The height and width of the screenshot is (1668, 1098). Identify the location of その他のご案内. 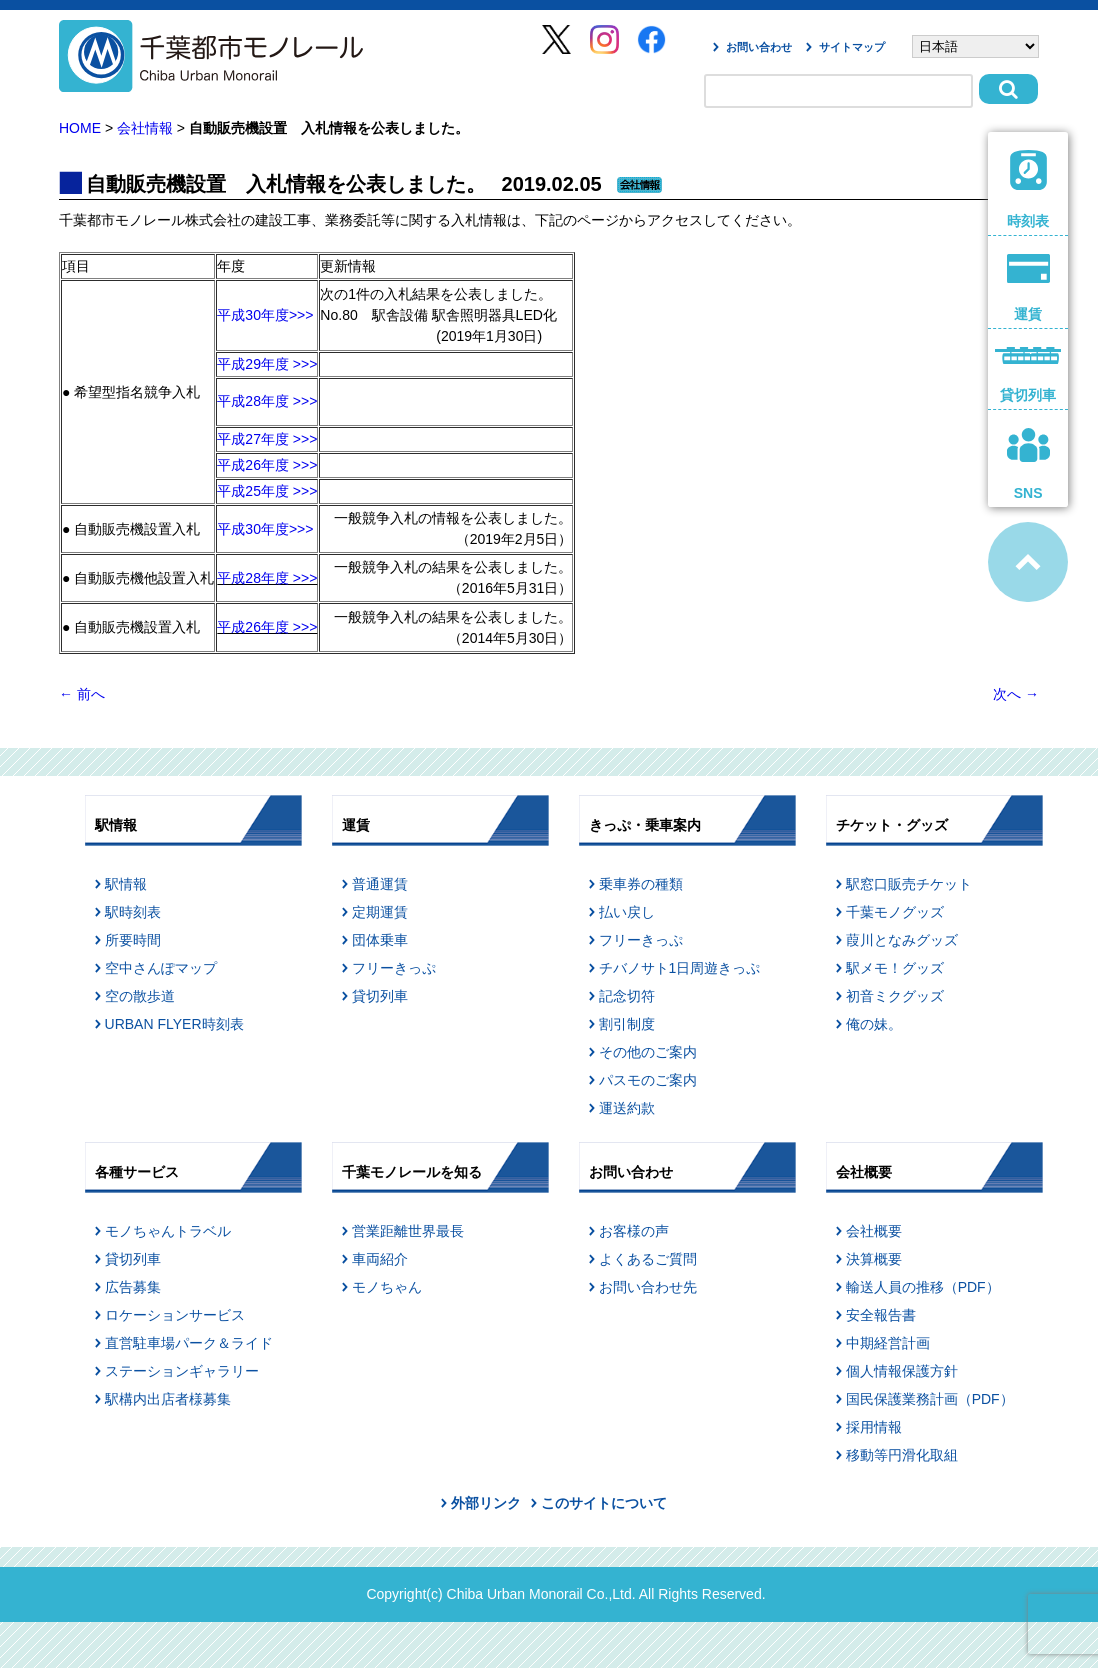
(648, 1052).